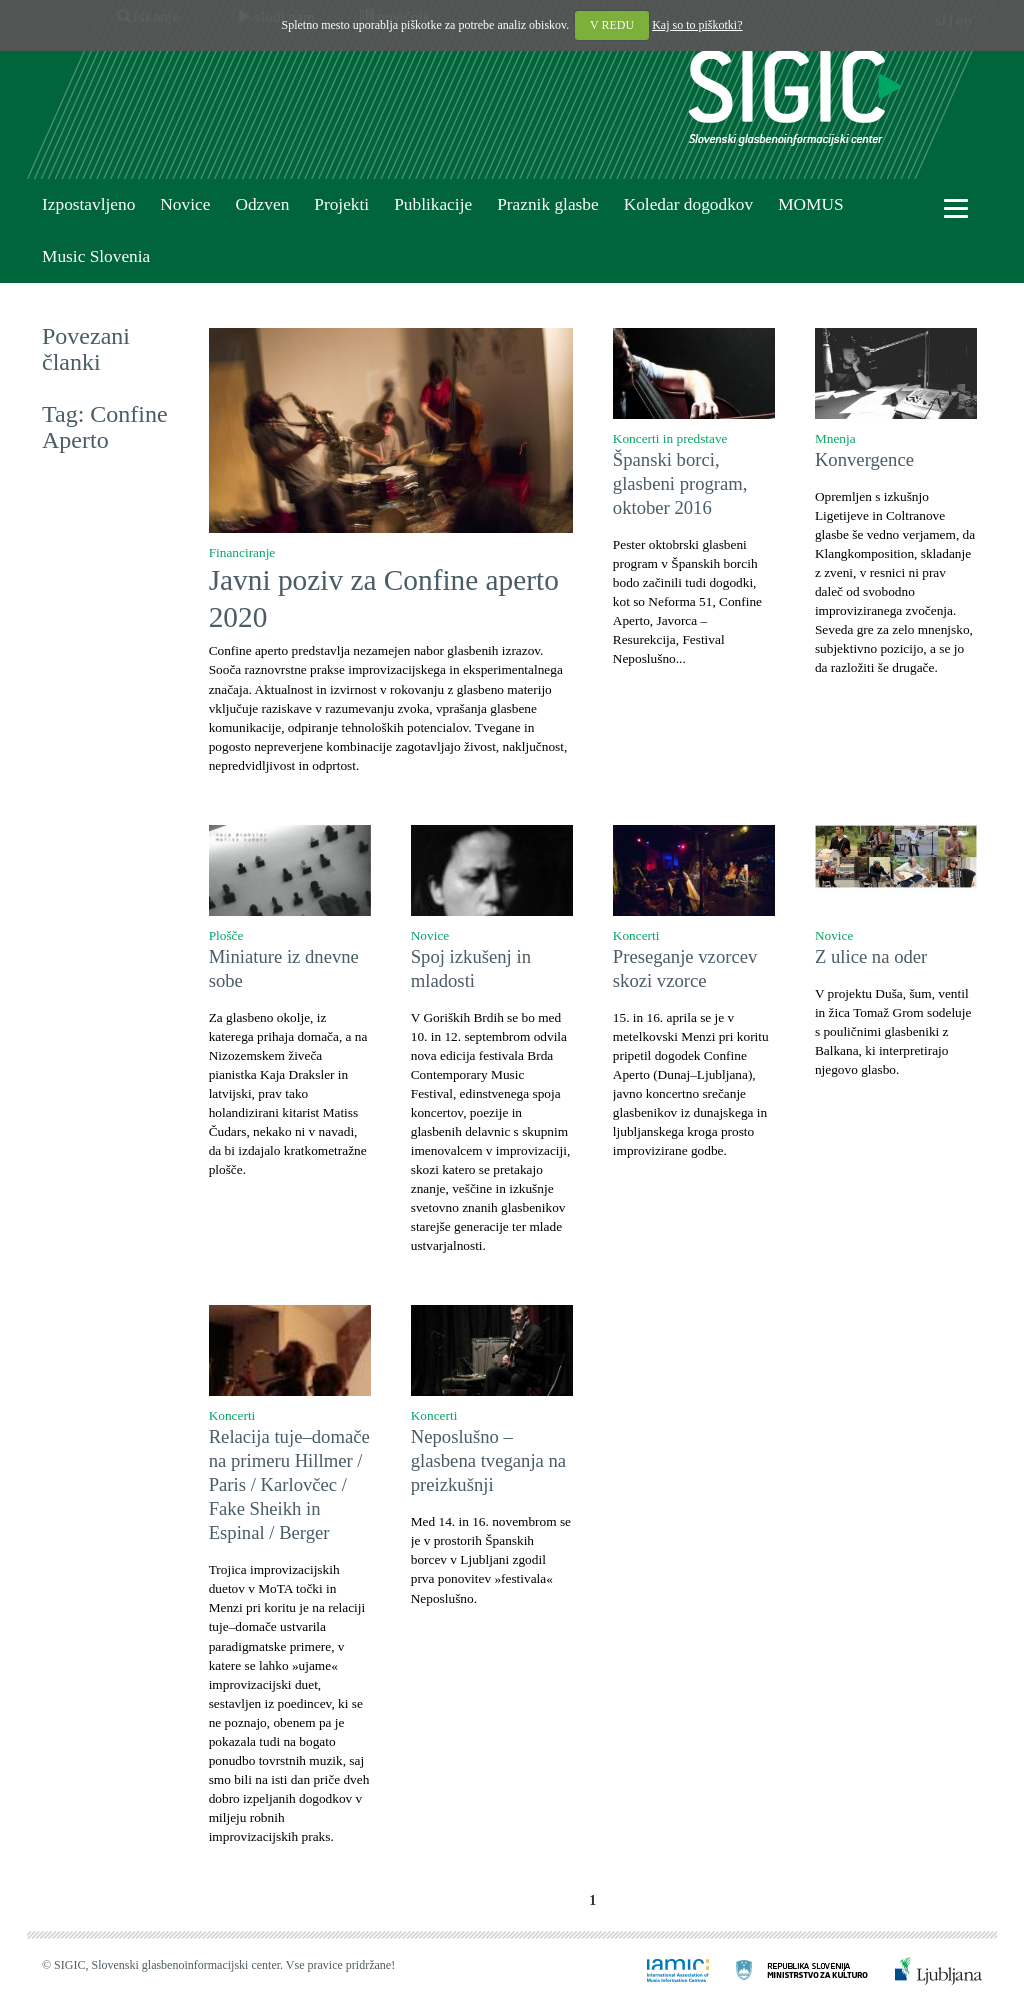 The image size is (1024, 2004). I want to click on Odzven, so click(262, 204).